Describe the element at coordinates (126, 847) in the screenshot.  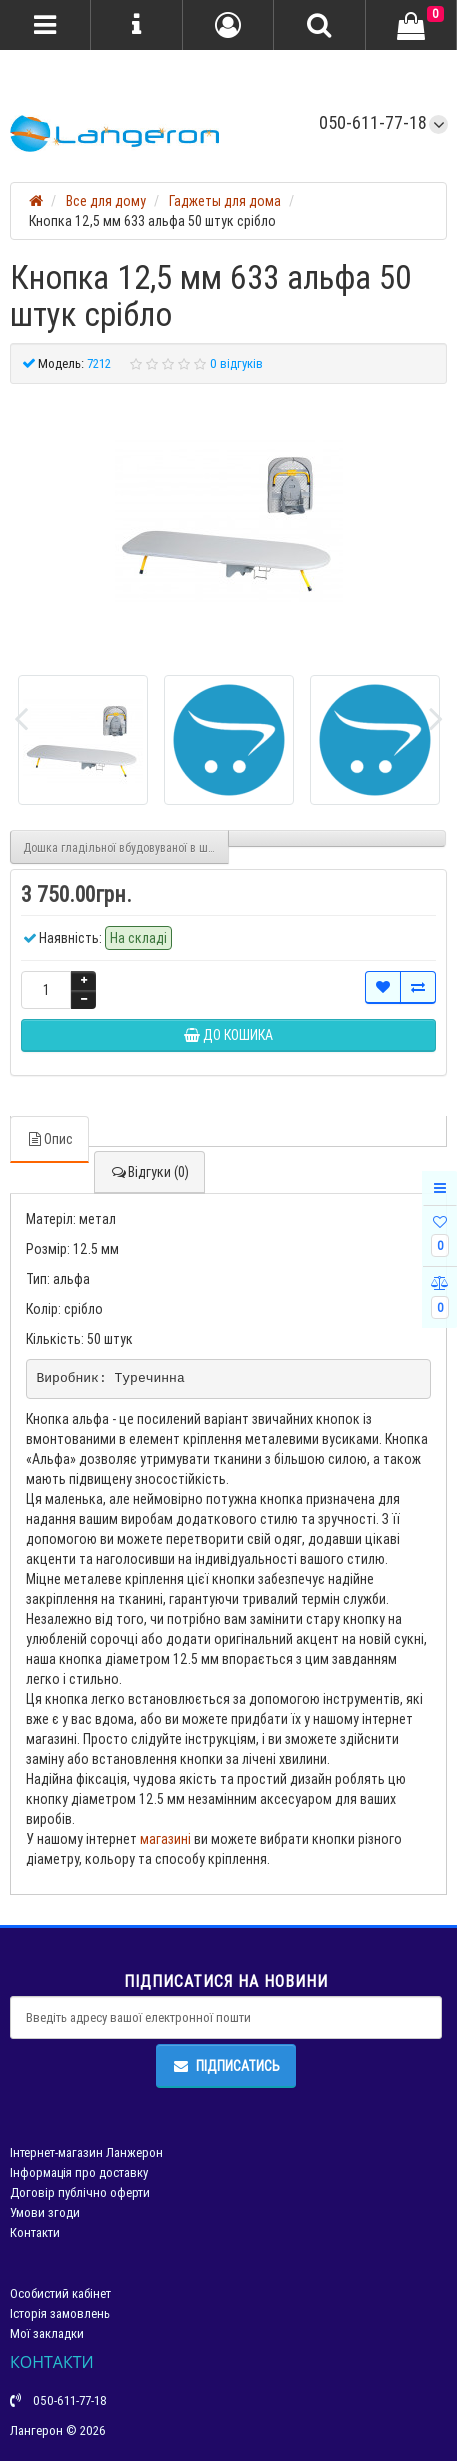
I see `Дошка гладільної вбудовуваної в шафі з чохлом розкладна` at that location.